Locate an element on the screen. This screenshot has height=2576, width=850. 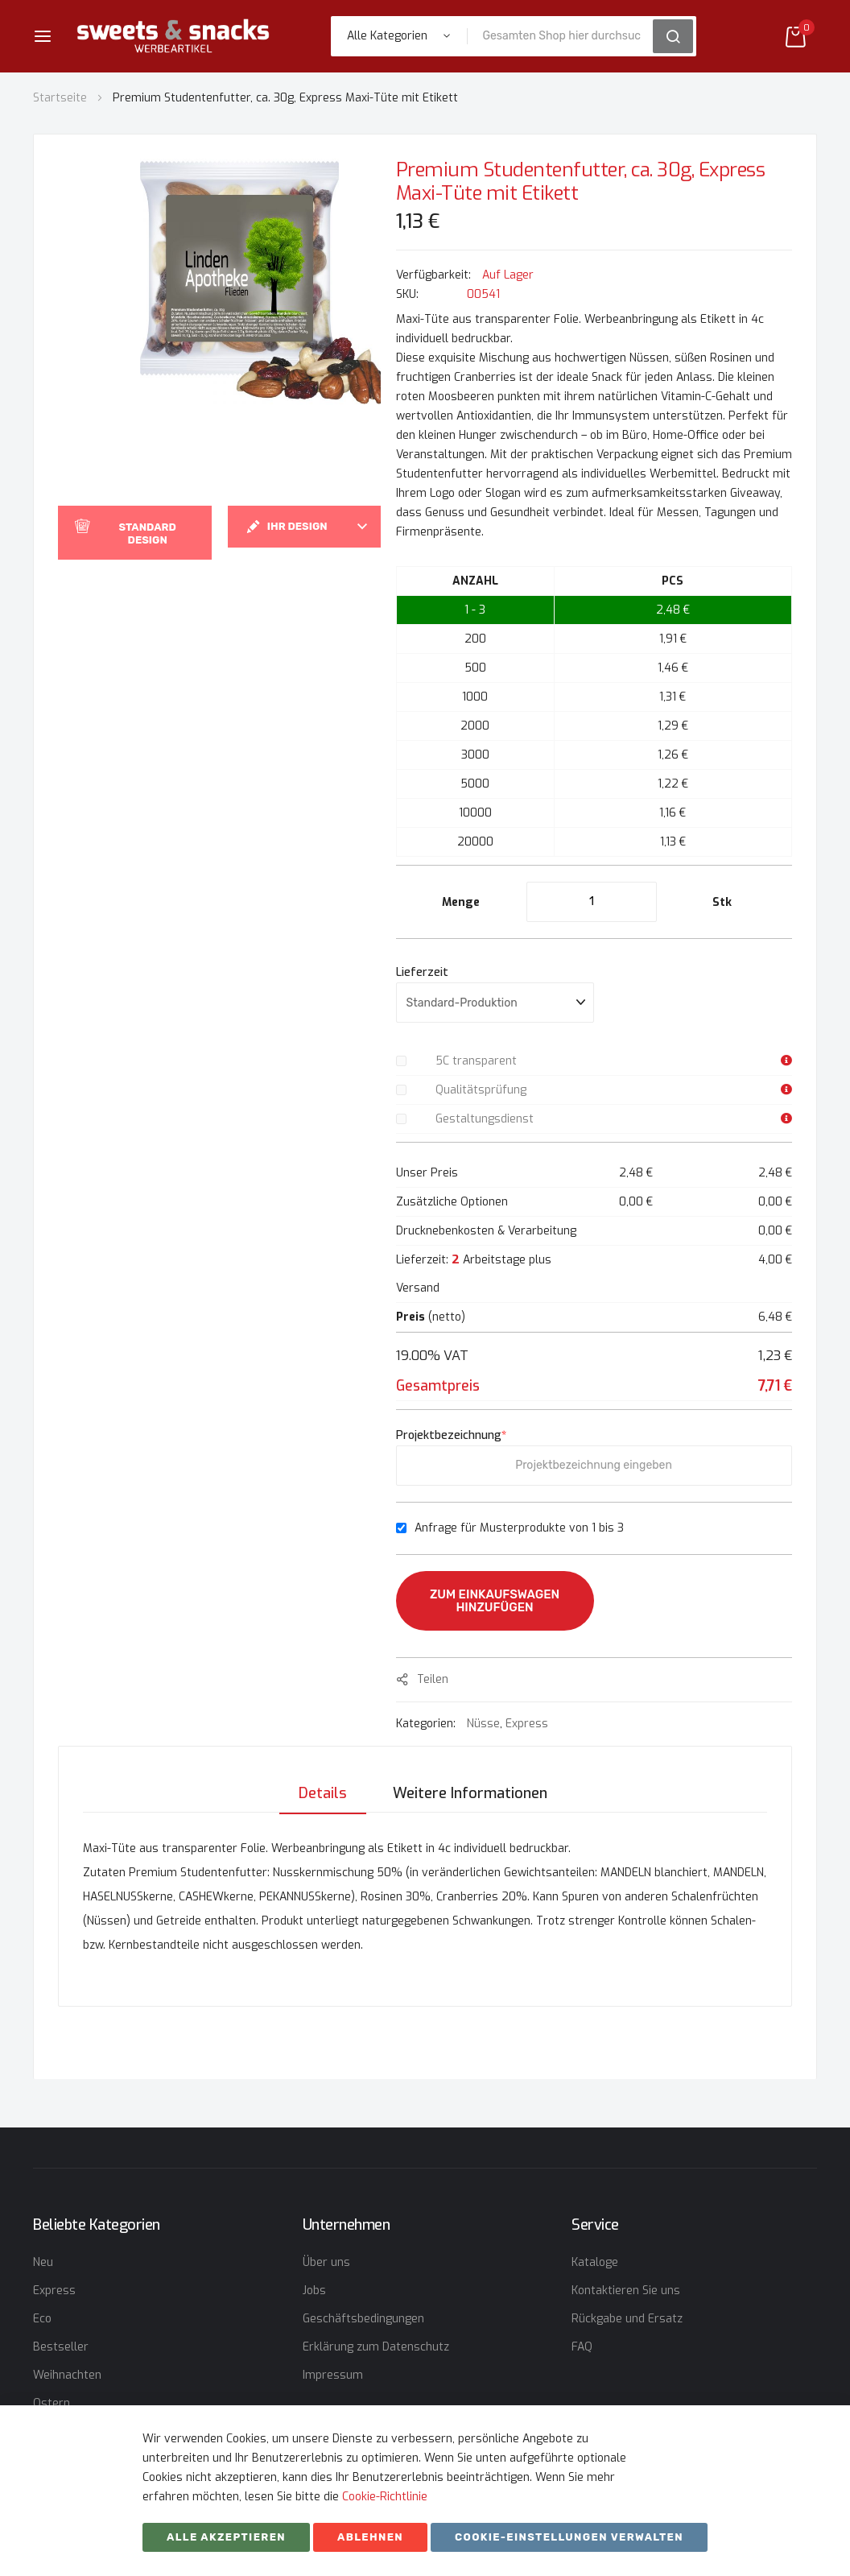
Cookie-Einstellungen verwalten is located at coordinates (569, 2537).